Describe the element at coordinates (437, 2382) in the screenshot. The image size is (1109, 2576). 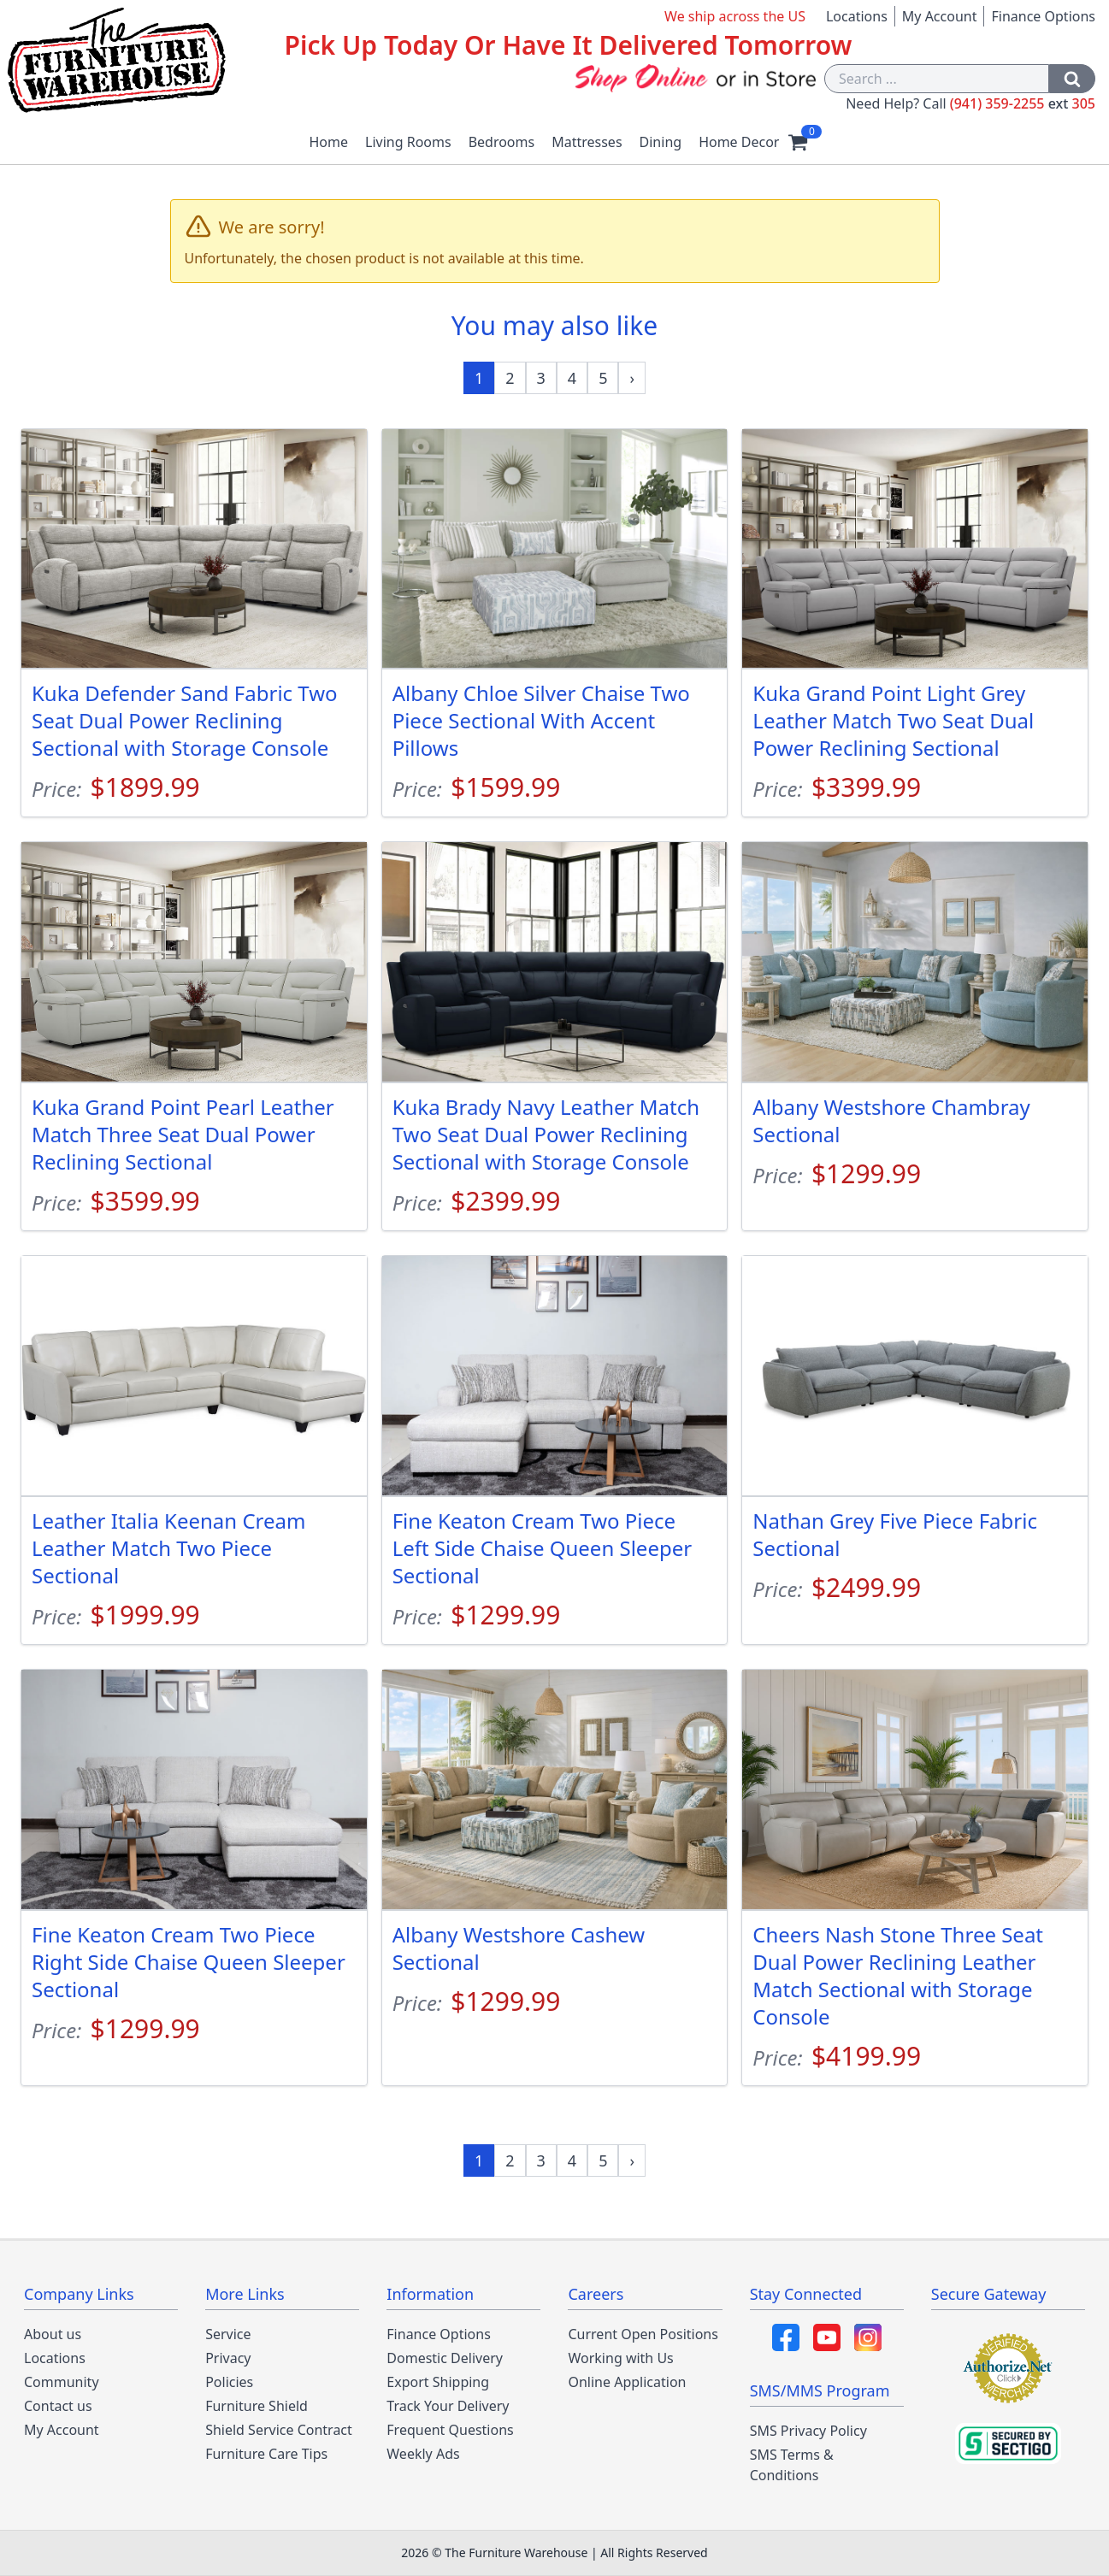
I see `Export Shipping` at that location.